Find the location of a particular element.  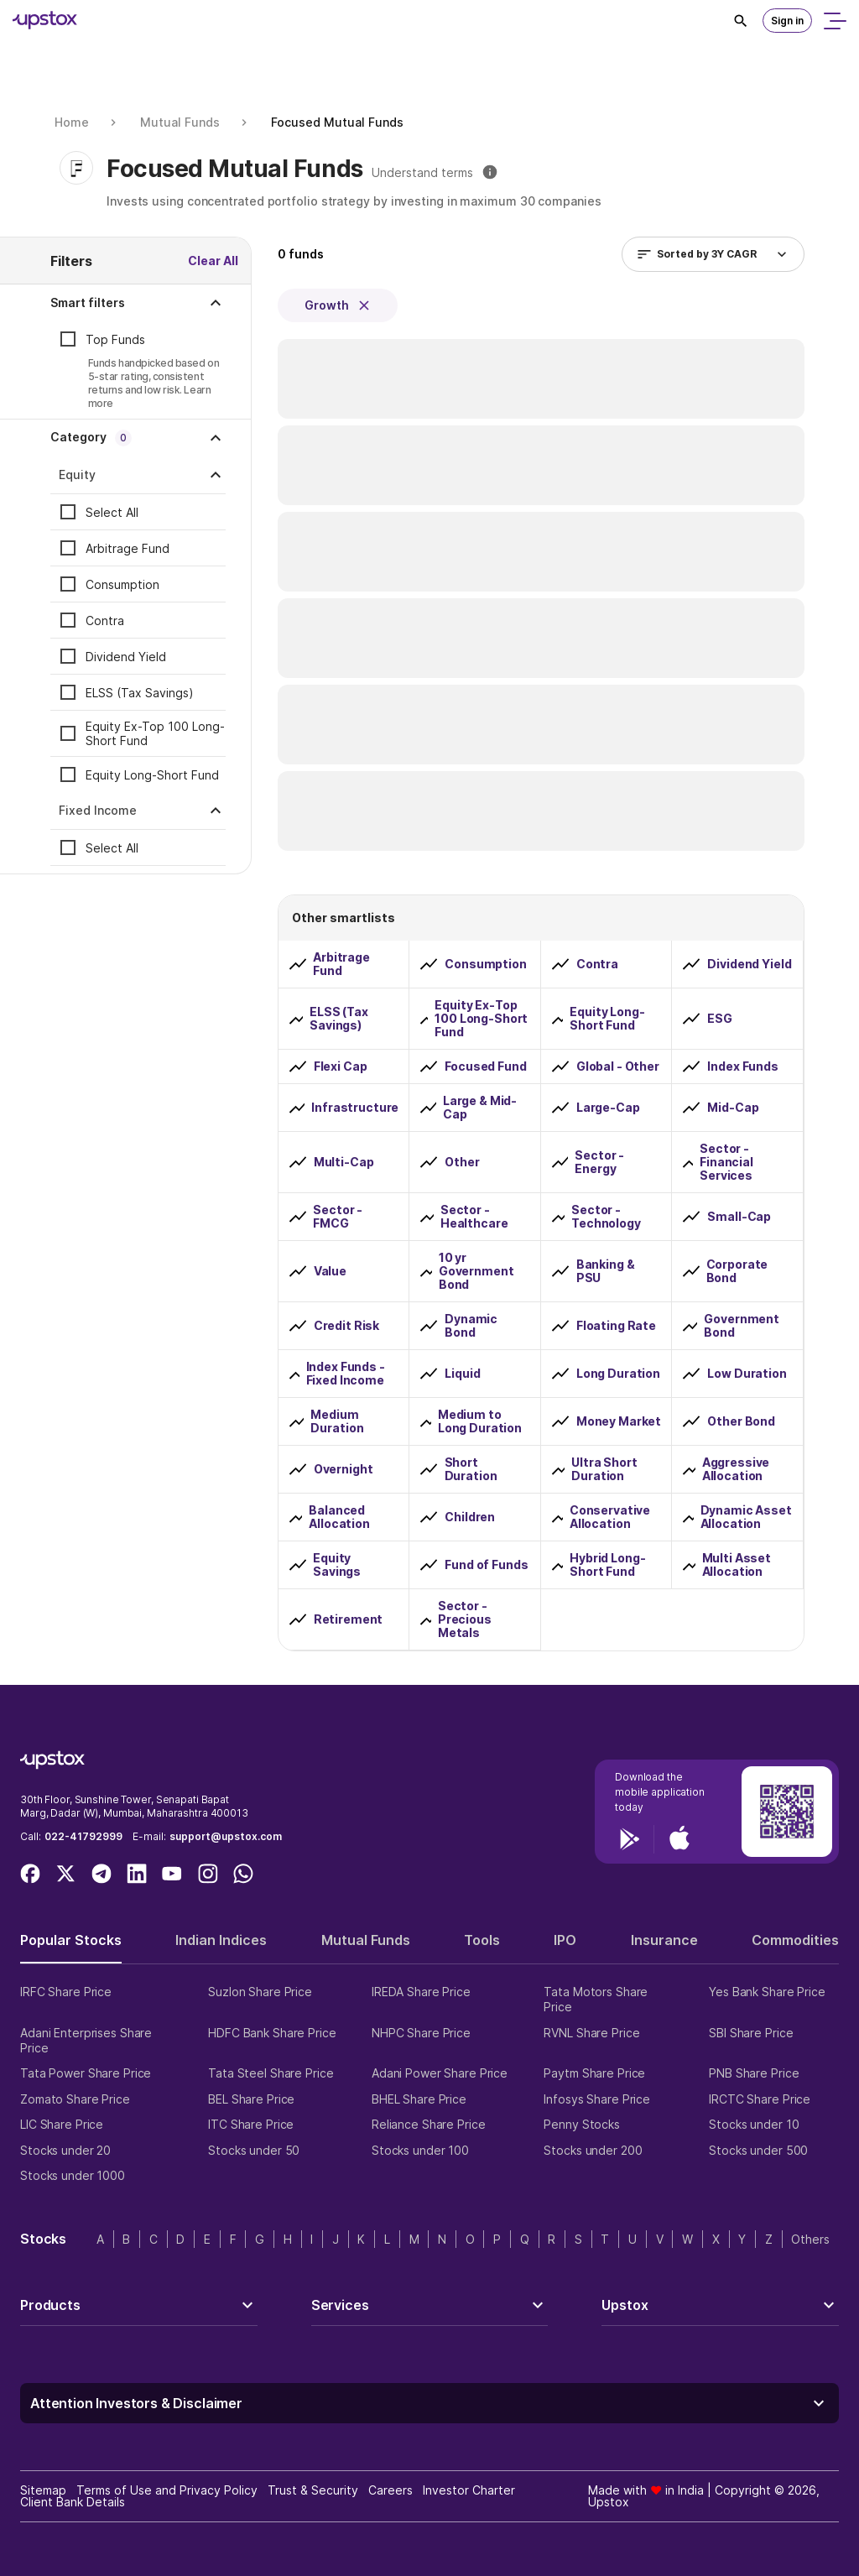

Stocks under 200 is located at coordinates (593, 2150).